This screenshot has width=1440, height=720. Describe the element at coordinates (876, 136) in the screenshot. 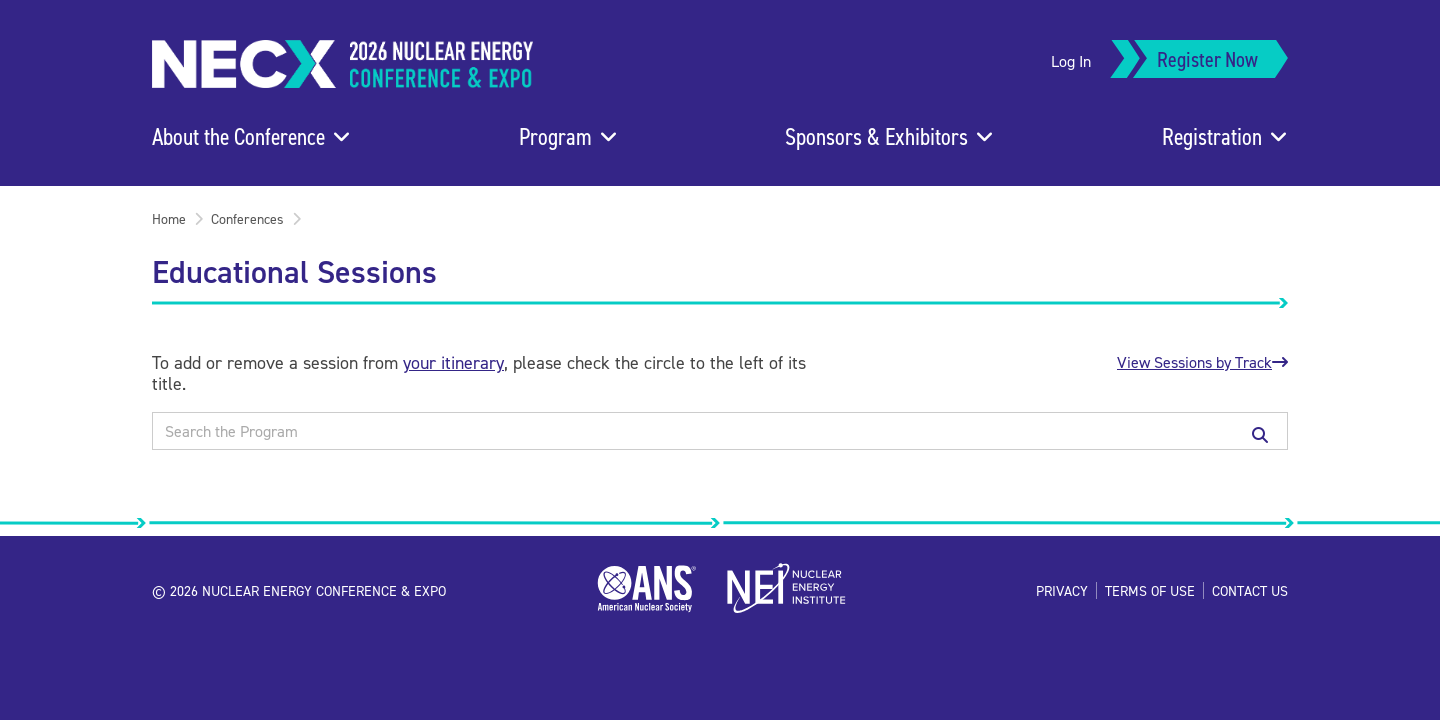

I see `Sponsors & Exhibitors` at that location.